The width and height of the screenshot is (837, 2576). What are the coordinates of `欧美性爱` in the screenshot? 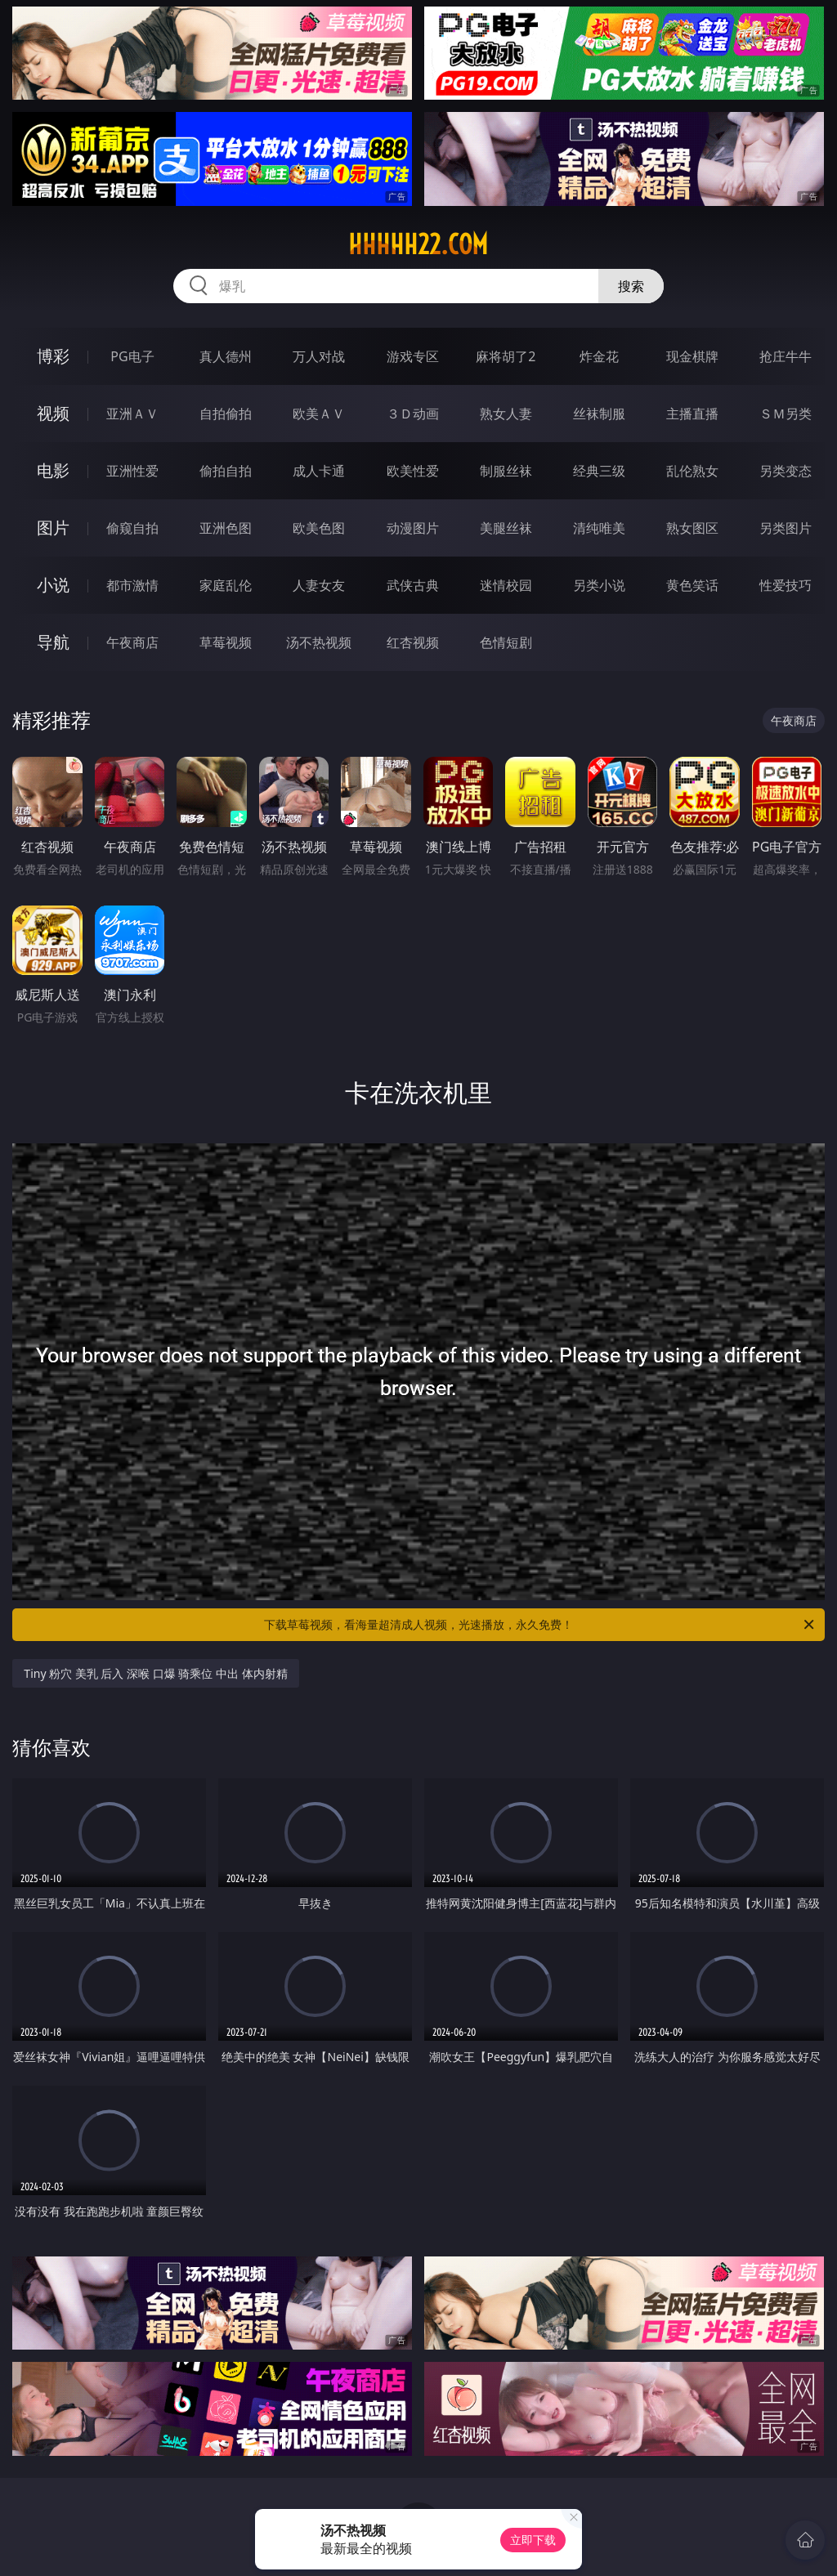 It's located at (413, 471).